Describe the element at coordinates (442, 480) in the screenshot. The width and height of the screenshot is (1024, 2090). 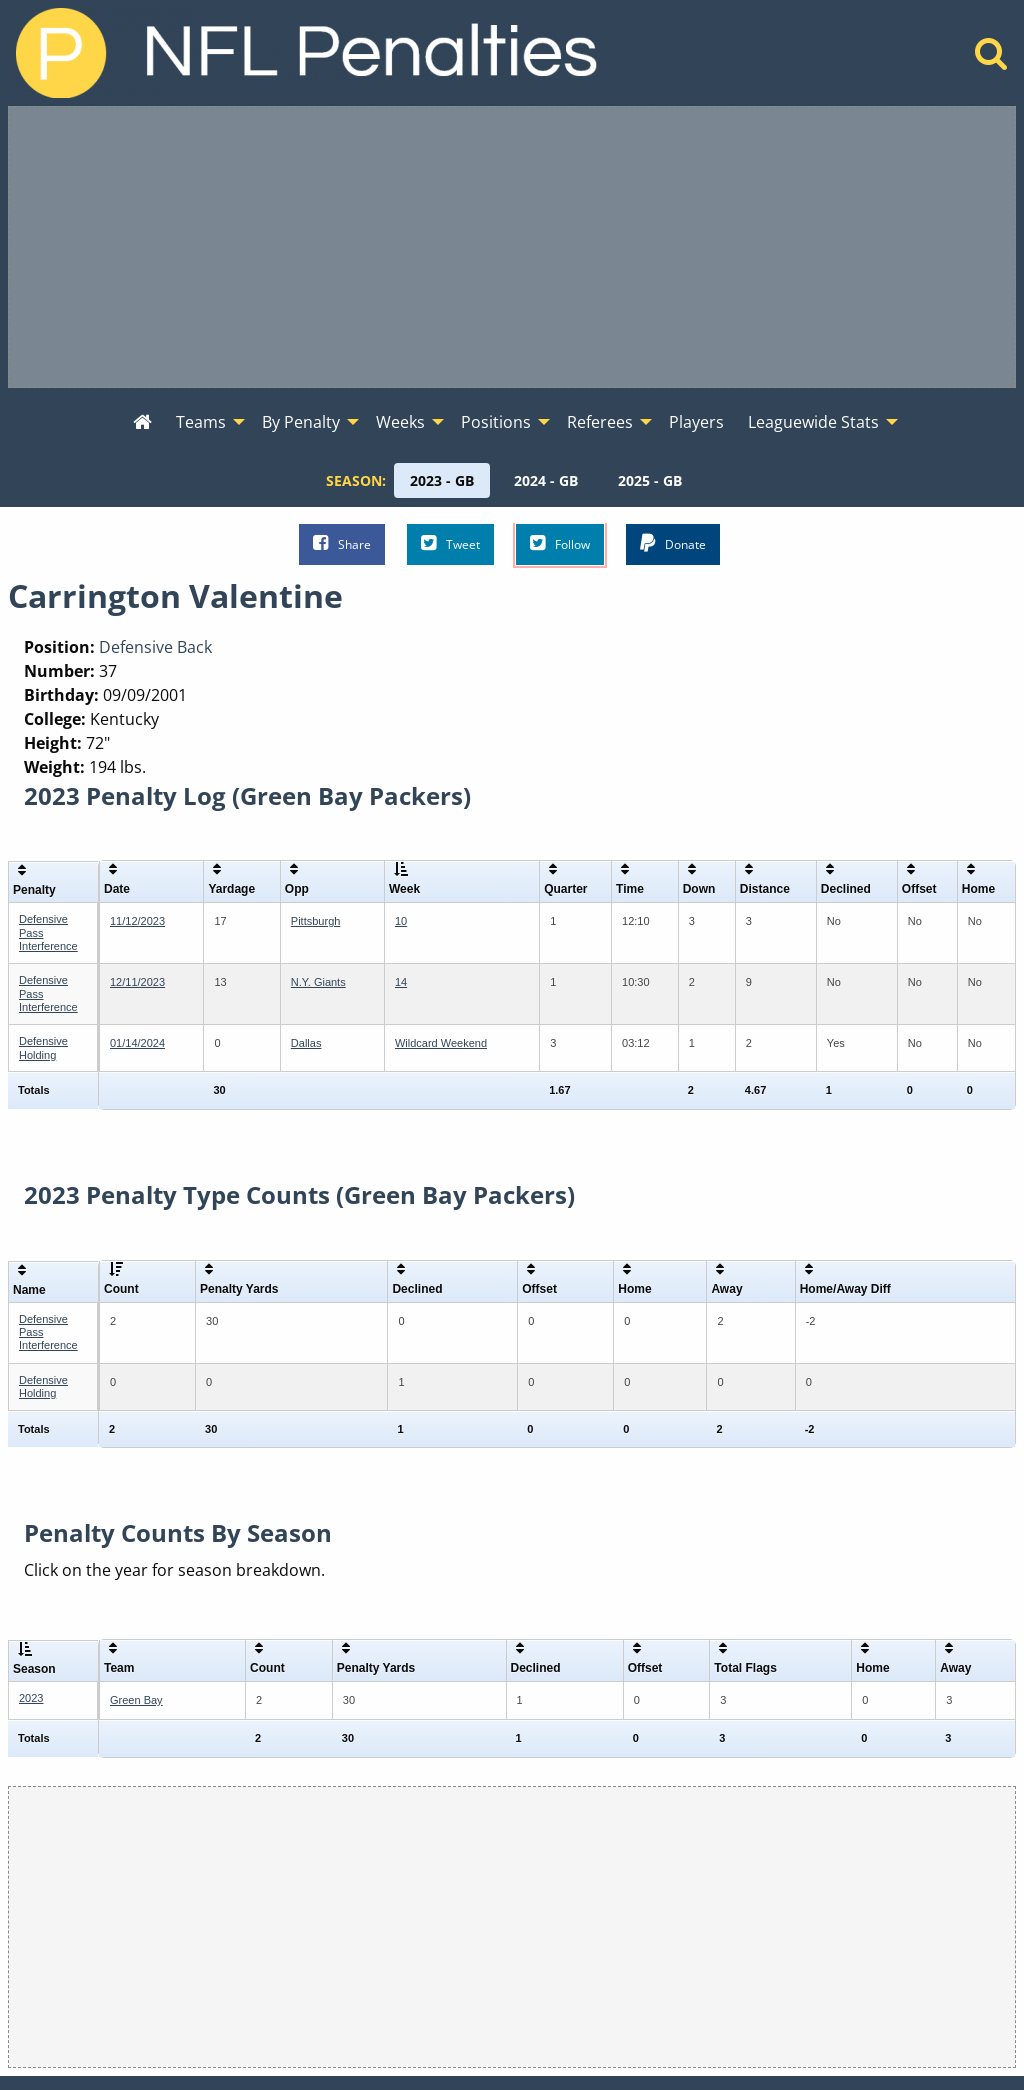
I see `2023 - GB` at that location.